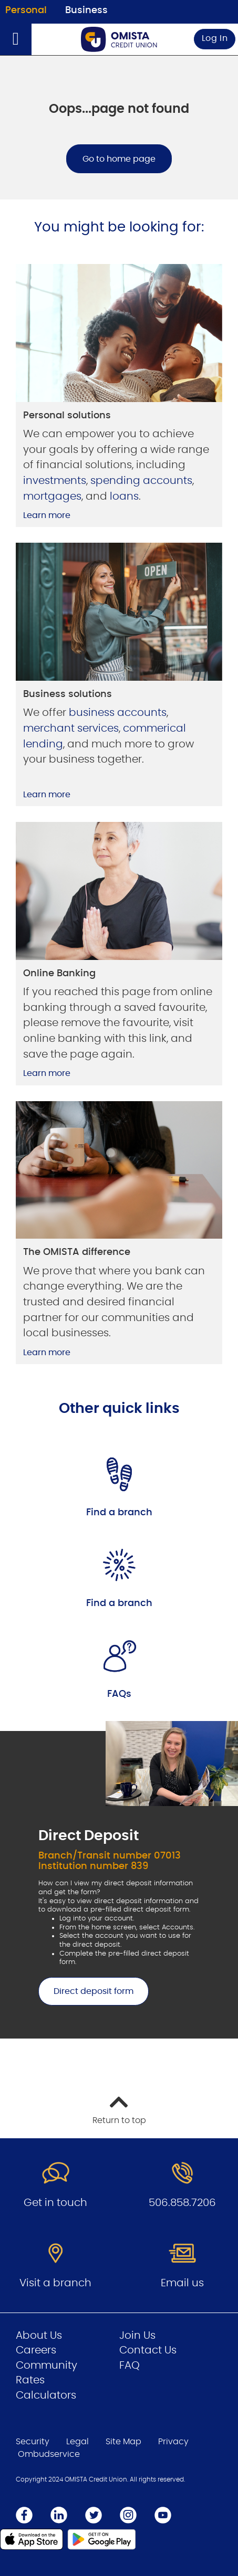 Image resolution: width=238 pixels, height=2576 pixels. What do you see at coordinates (30, 2380) in the screenshot?
I see `Rates` at bounding box center [30, 2380].